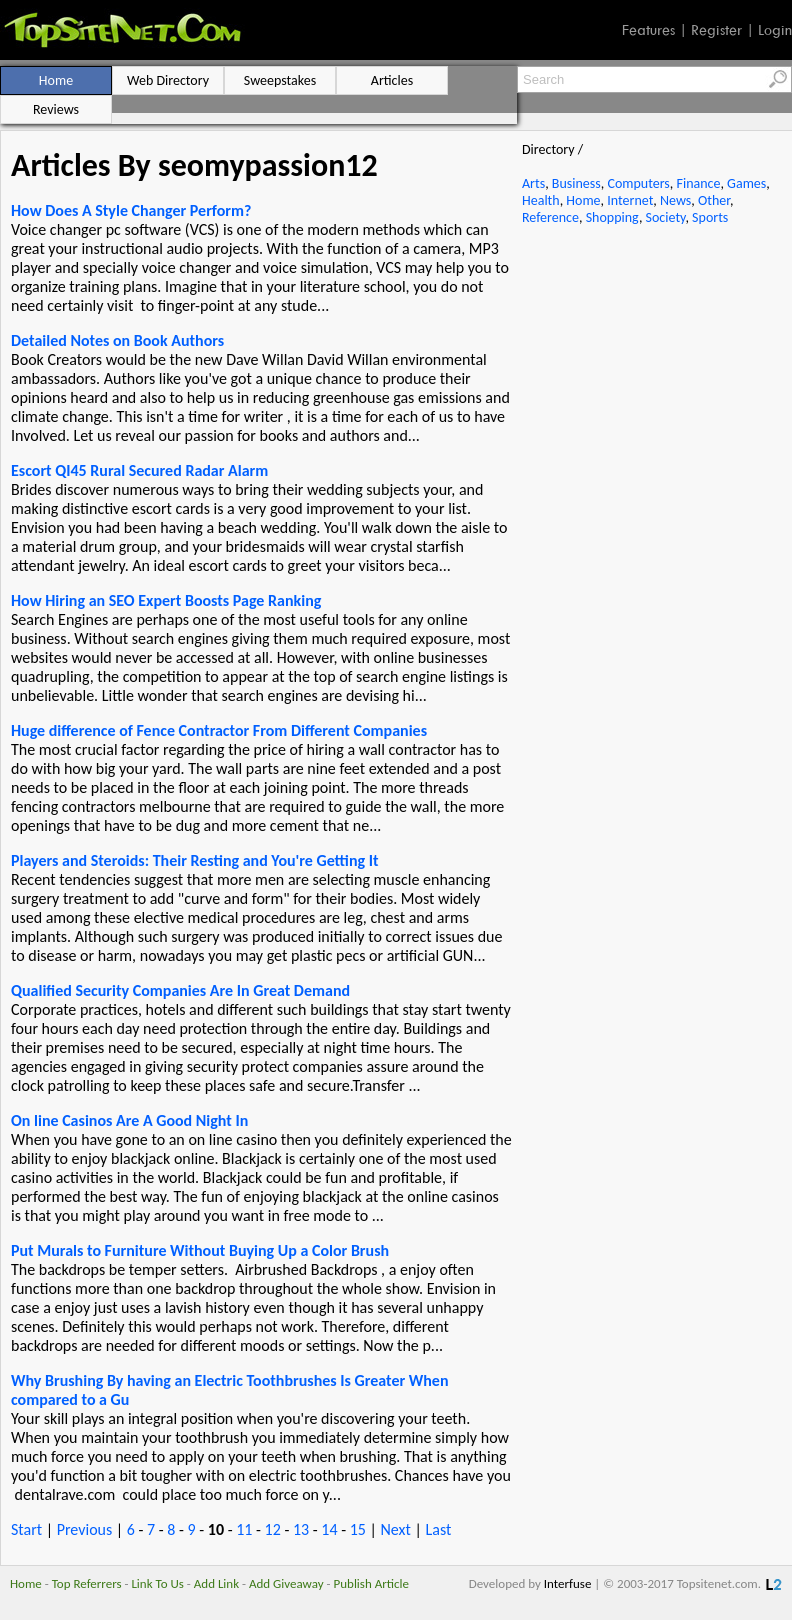  What do you see at coordinates (87, 1583) in the screenshot?
I see `Top Referrers` at bounding box center [87, 1583].